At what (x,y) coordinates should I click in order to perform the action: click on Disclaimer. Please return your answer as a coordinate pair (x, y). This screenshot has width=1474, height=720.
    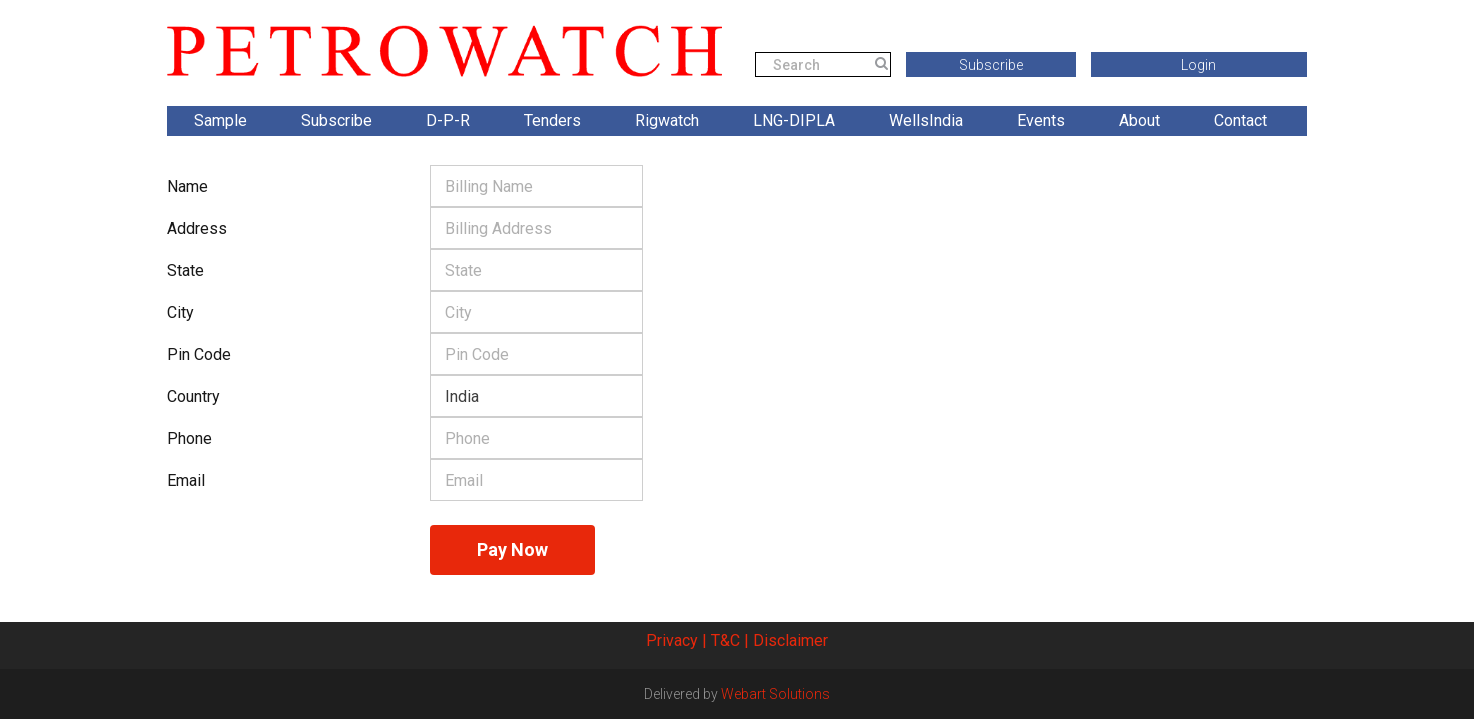
    Looking at the image, I should click on (790, 640).